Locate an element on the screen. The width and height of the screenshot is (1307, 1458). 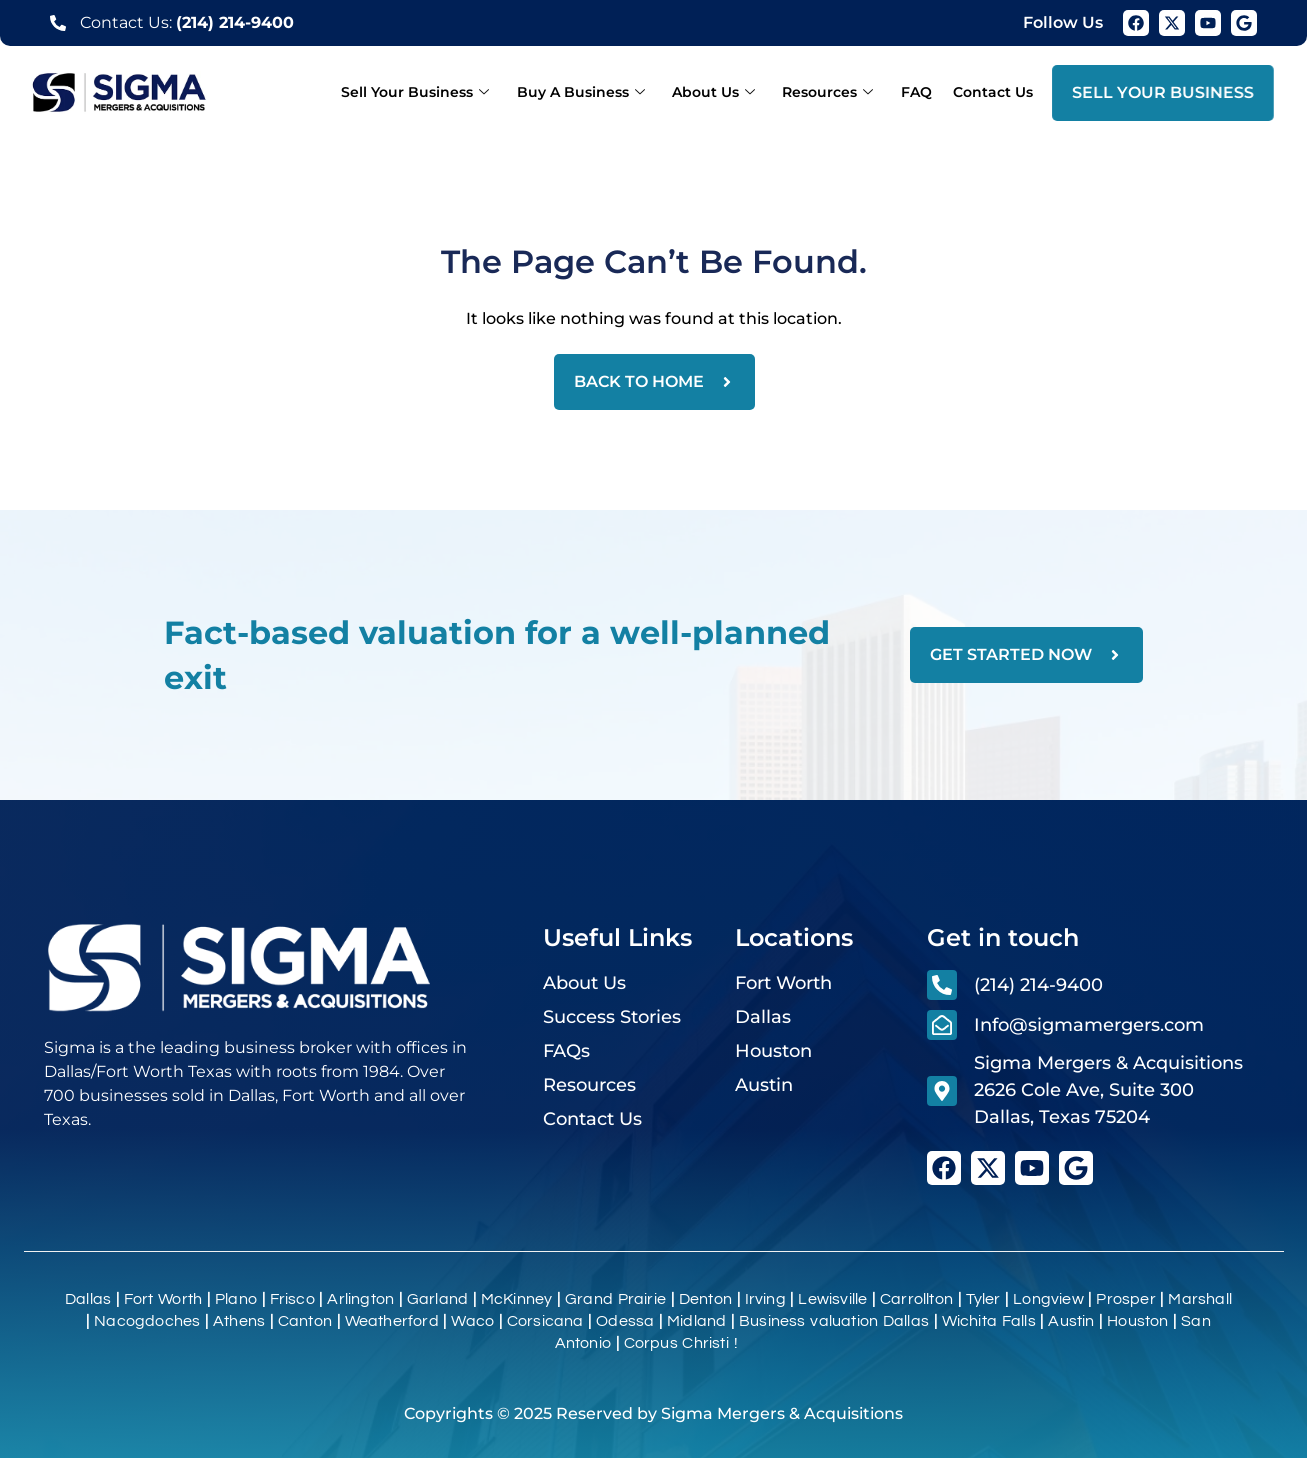
About Us is located at coordinates (732, 92).